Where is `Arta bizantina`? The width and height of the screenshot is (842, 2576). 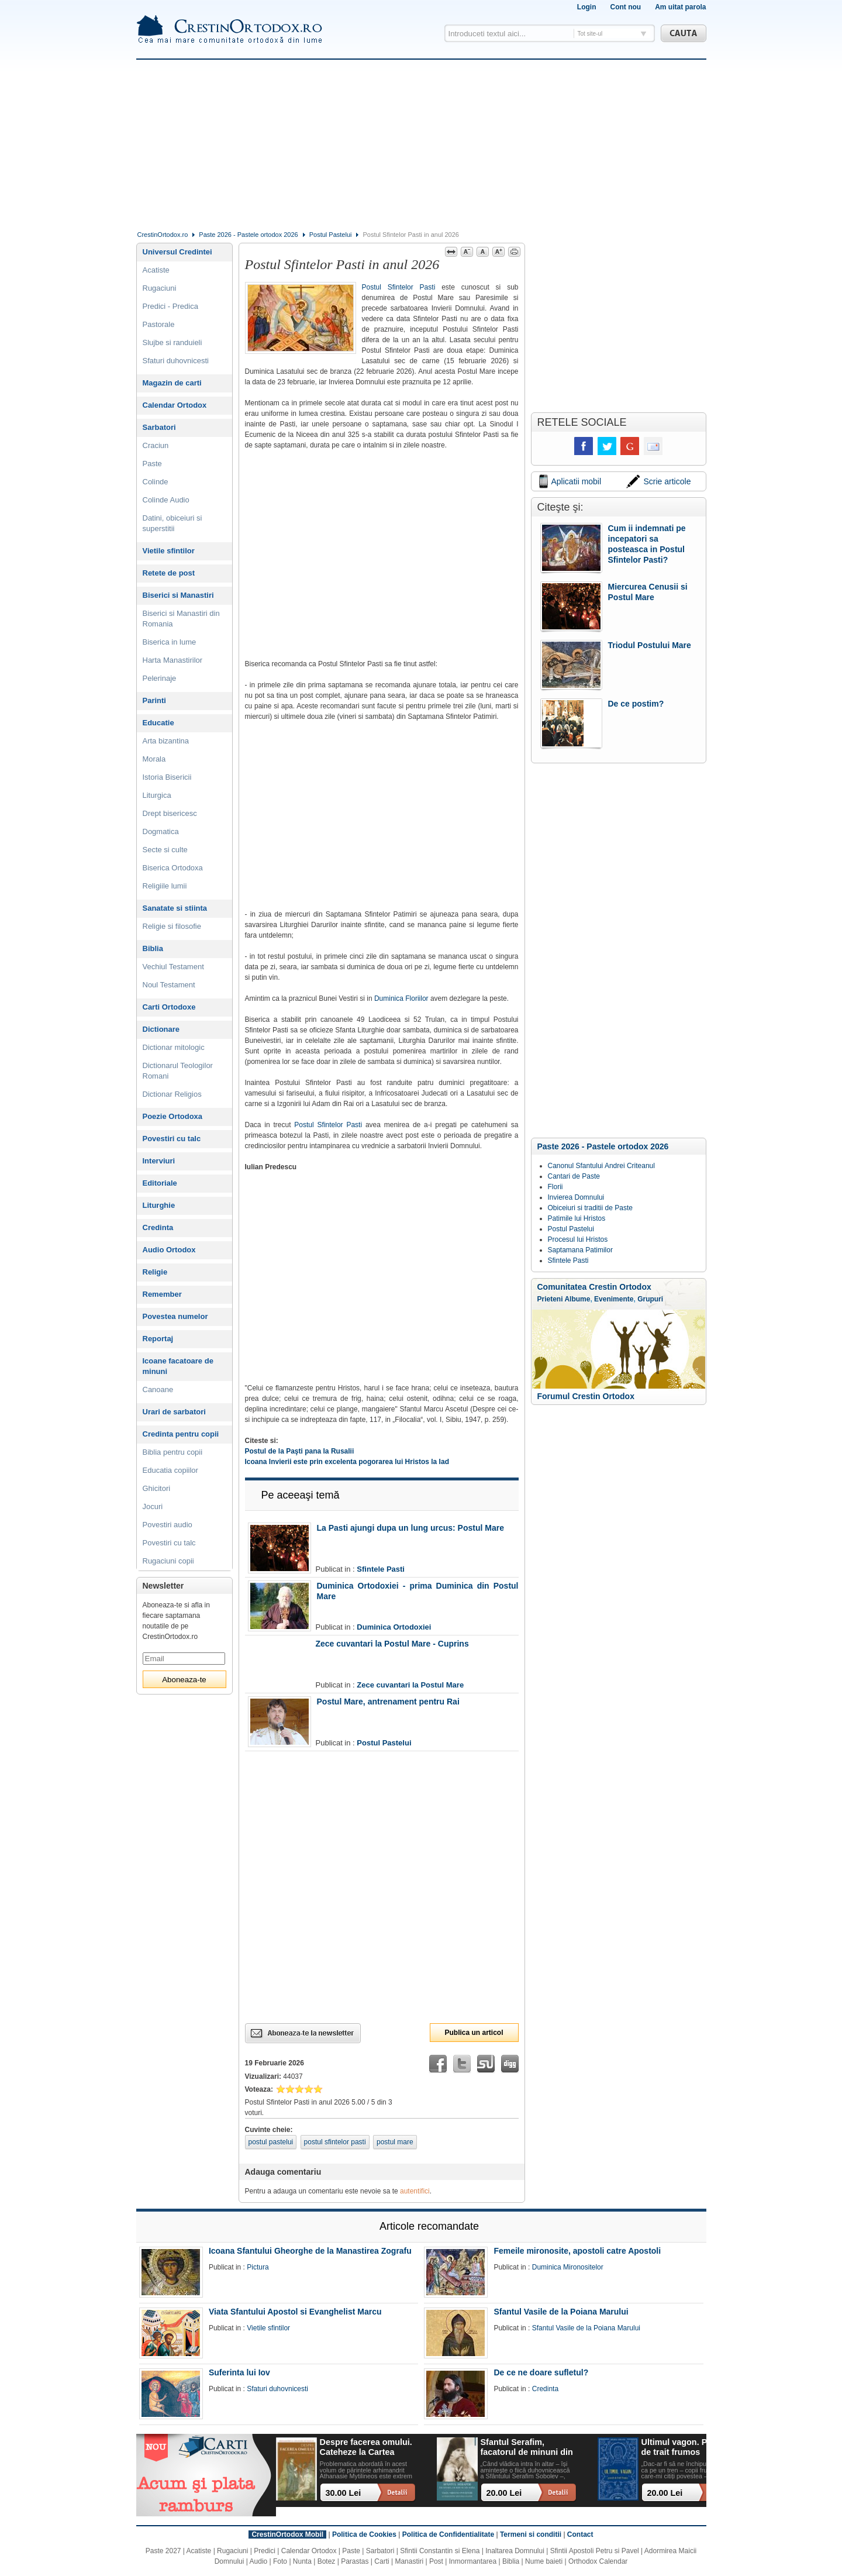
Arta bizantina is located at coordinates (166, 740).